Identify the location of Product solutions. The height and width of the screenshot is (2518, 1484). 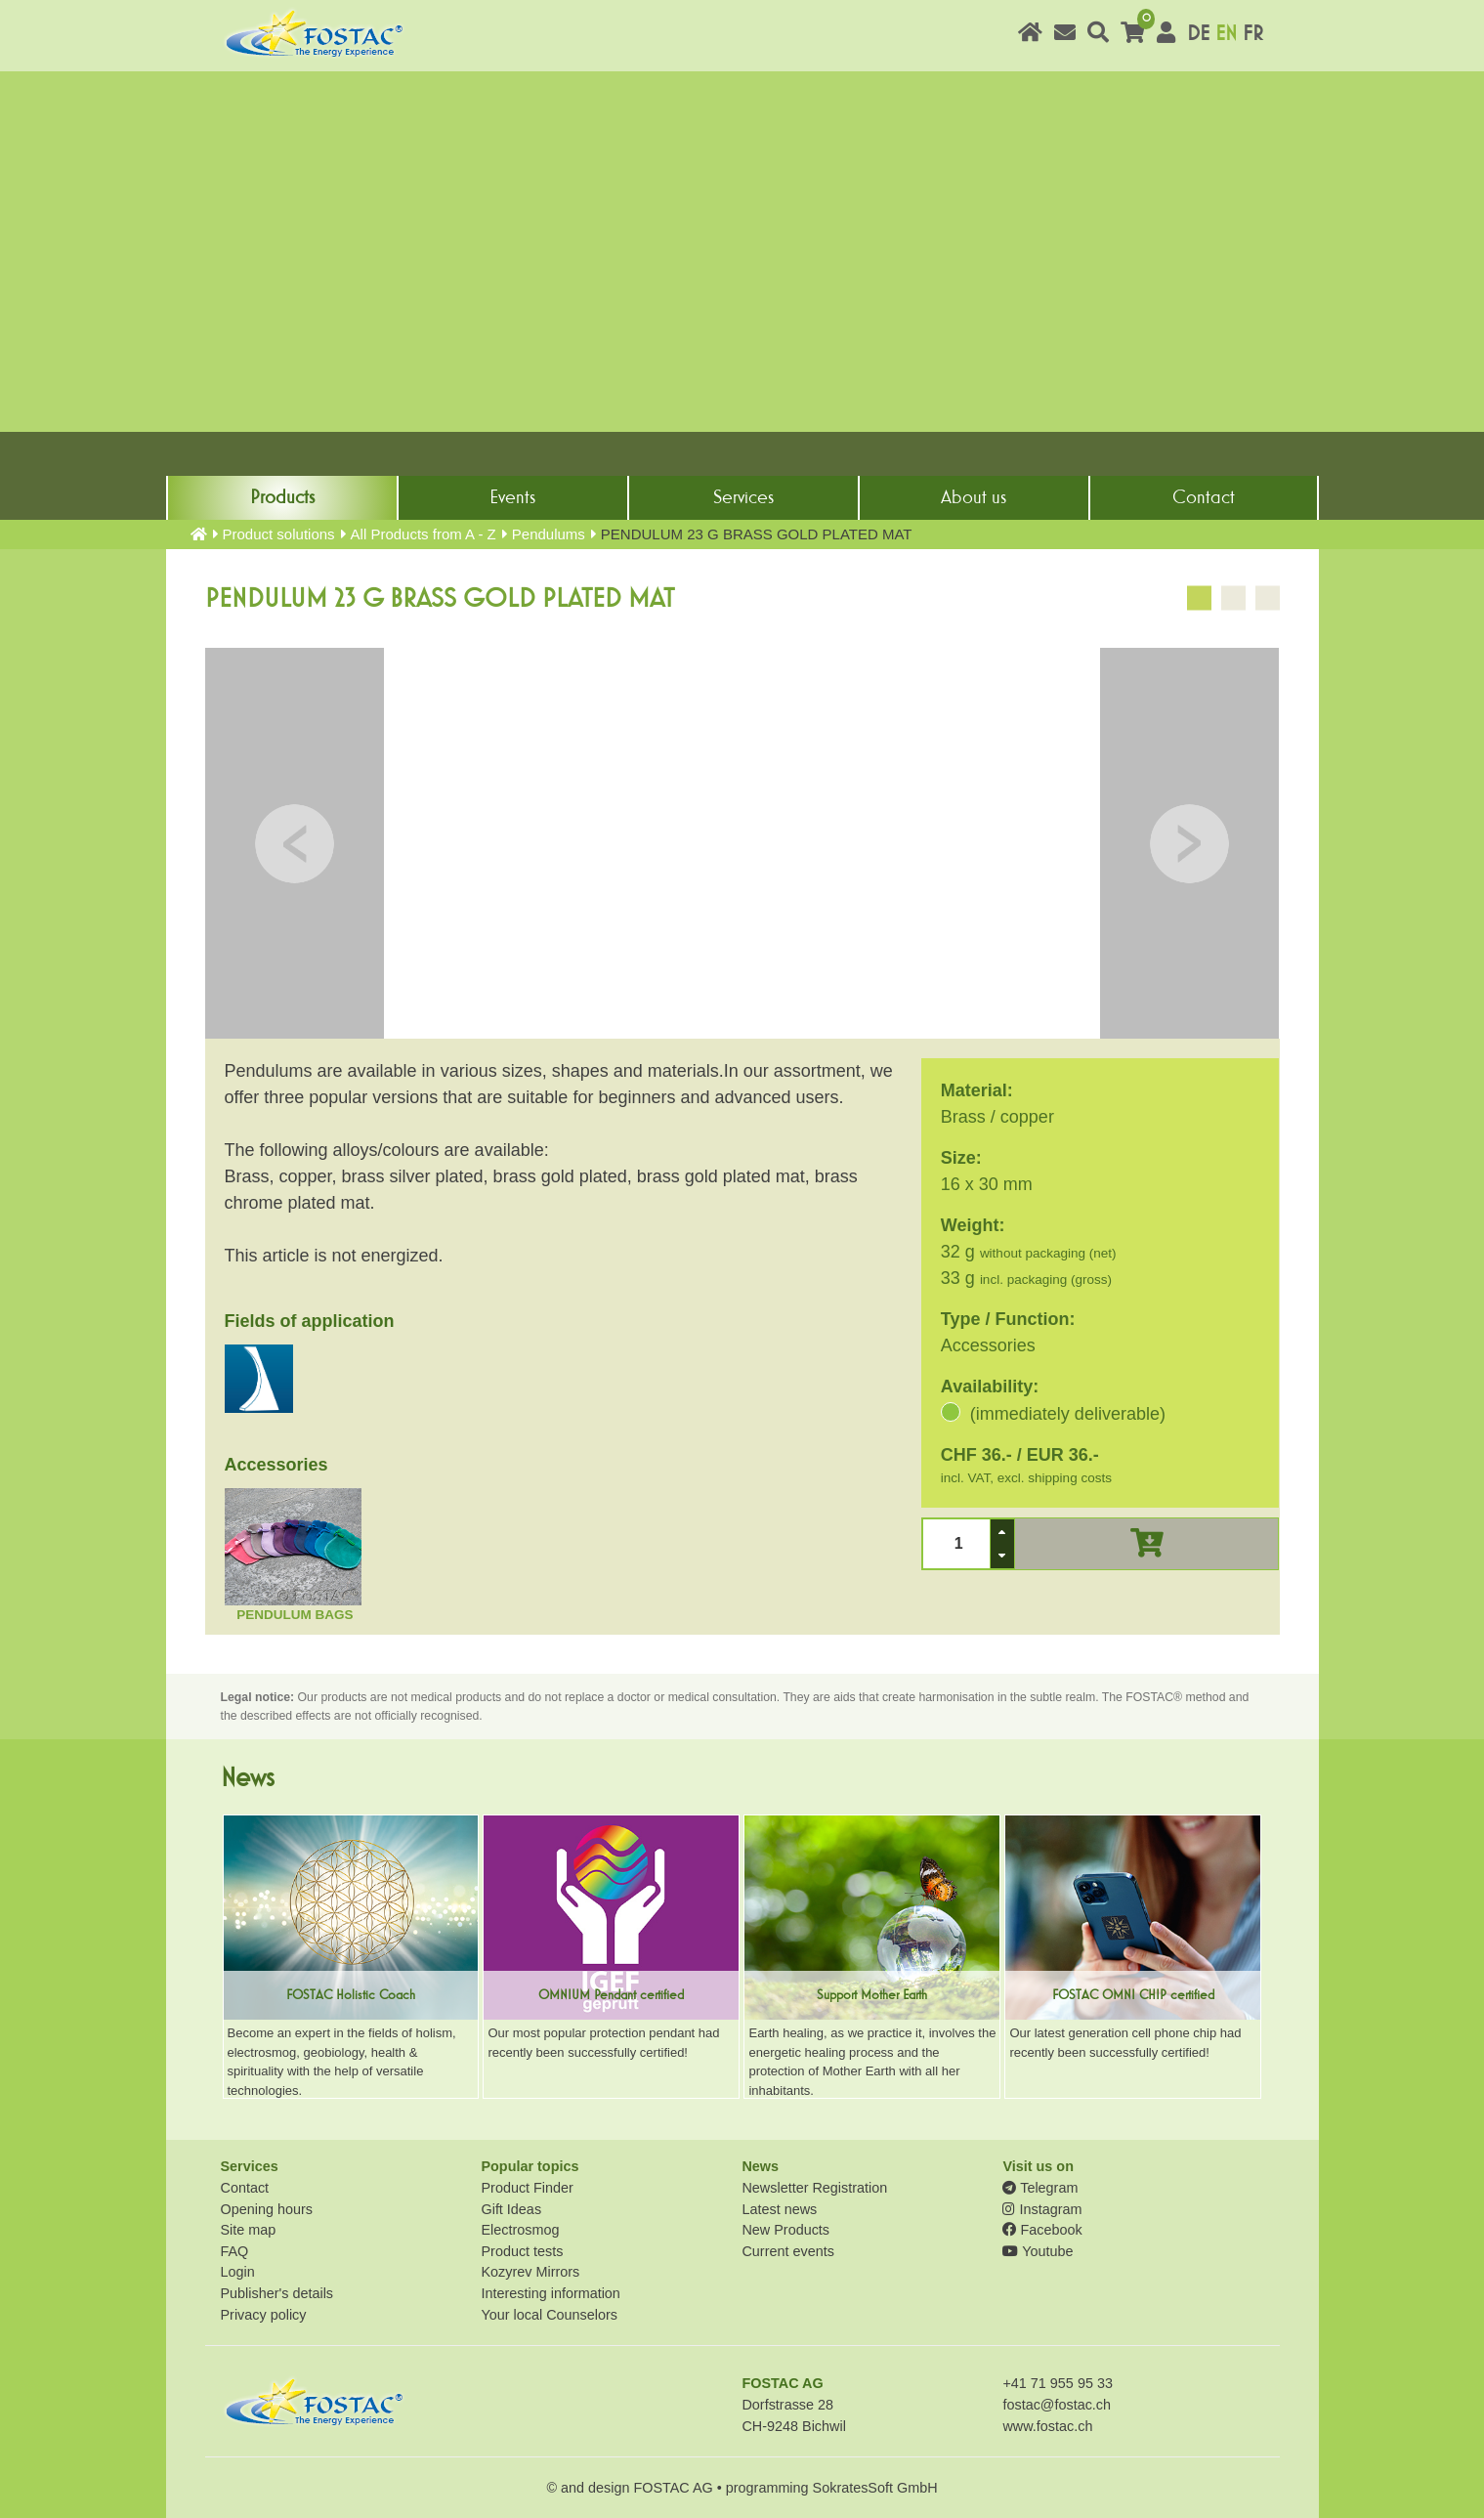
(279, 534).